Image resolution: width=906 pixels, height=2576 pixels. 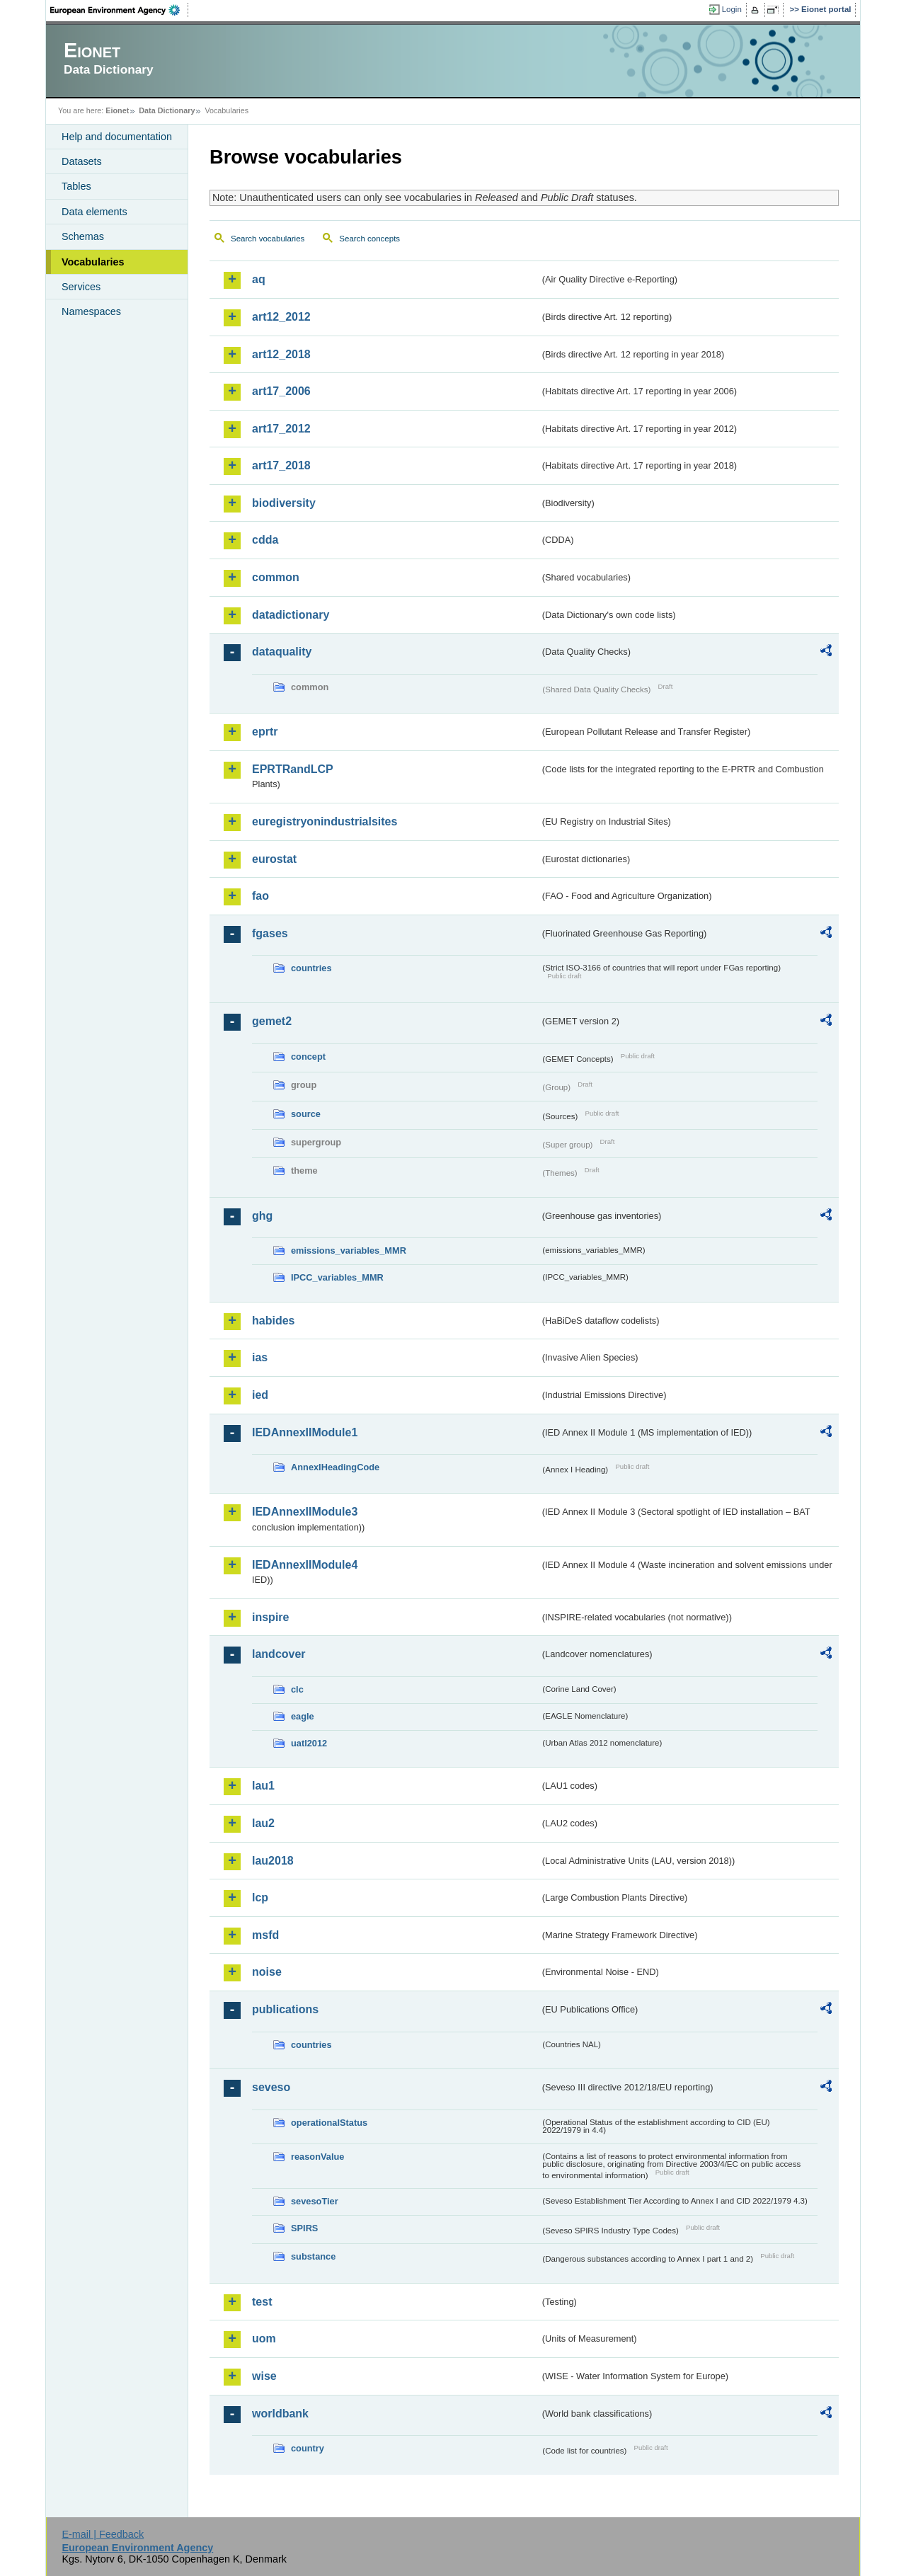 I want to click on lau1, so click(x=263, y=1786).